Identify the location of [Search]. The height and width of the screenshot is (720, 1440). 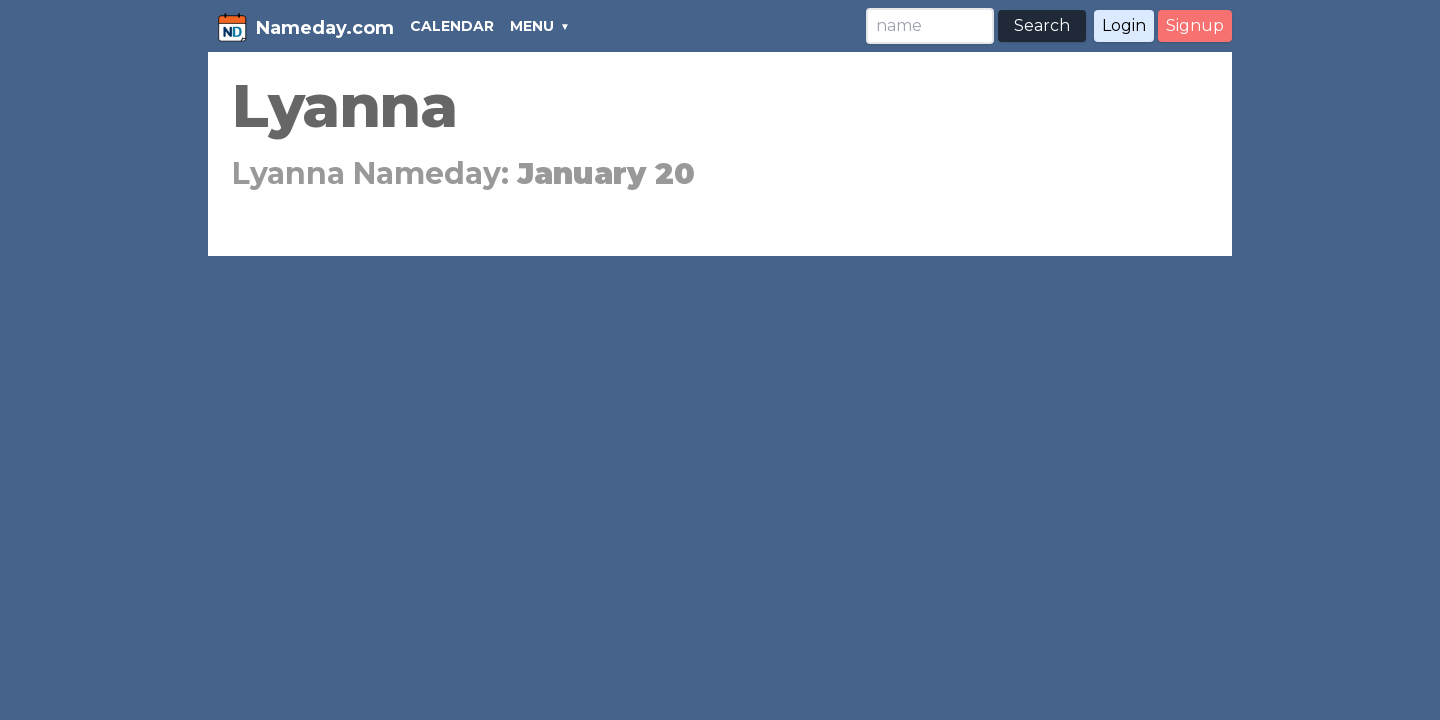
(930, 26).